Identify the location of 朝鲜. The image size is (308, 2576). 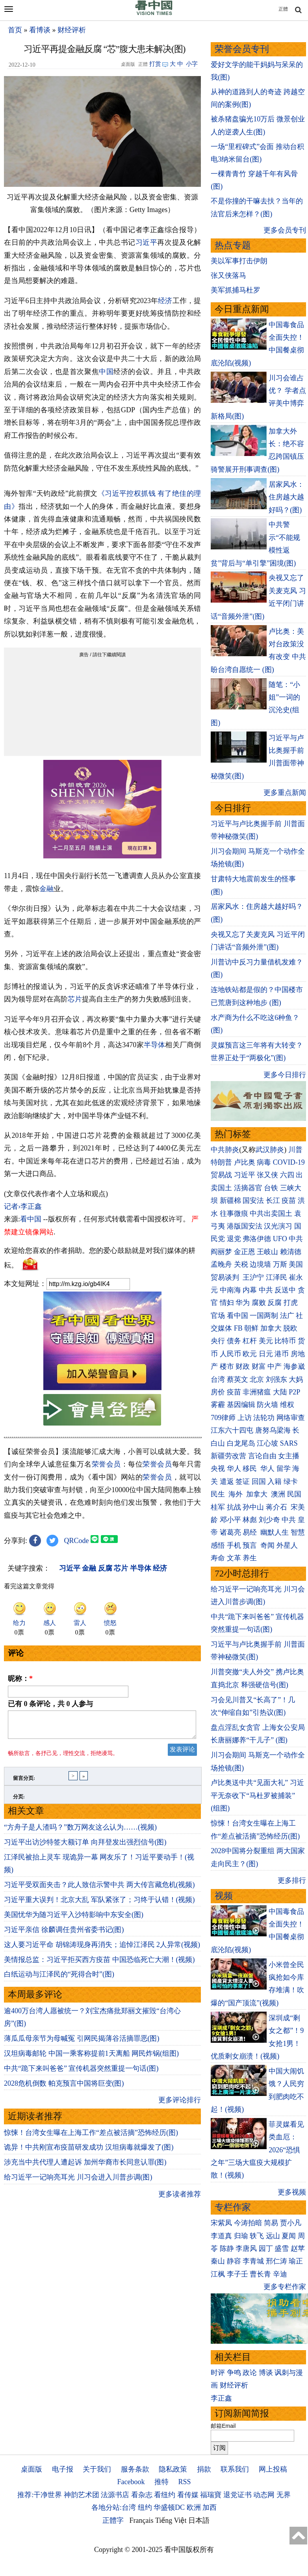
(251, 1328).